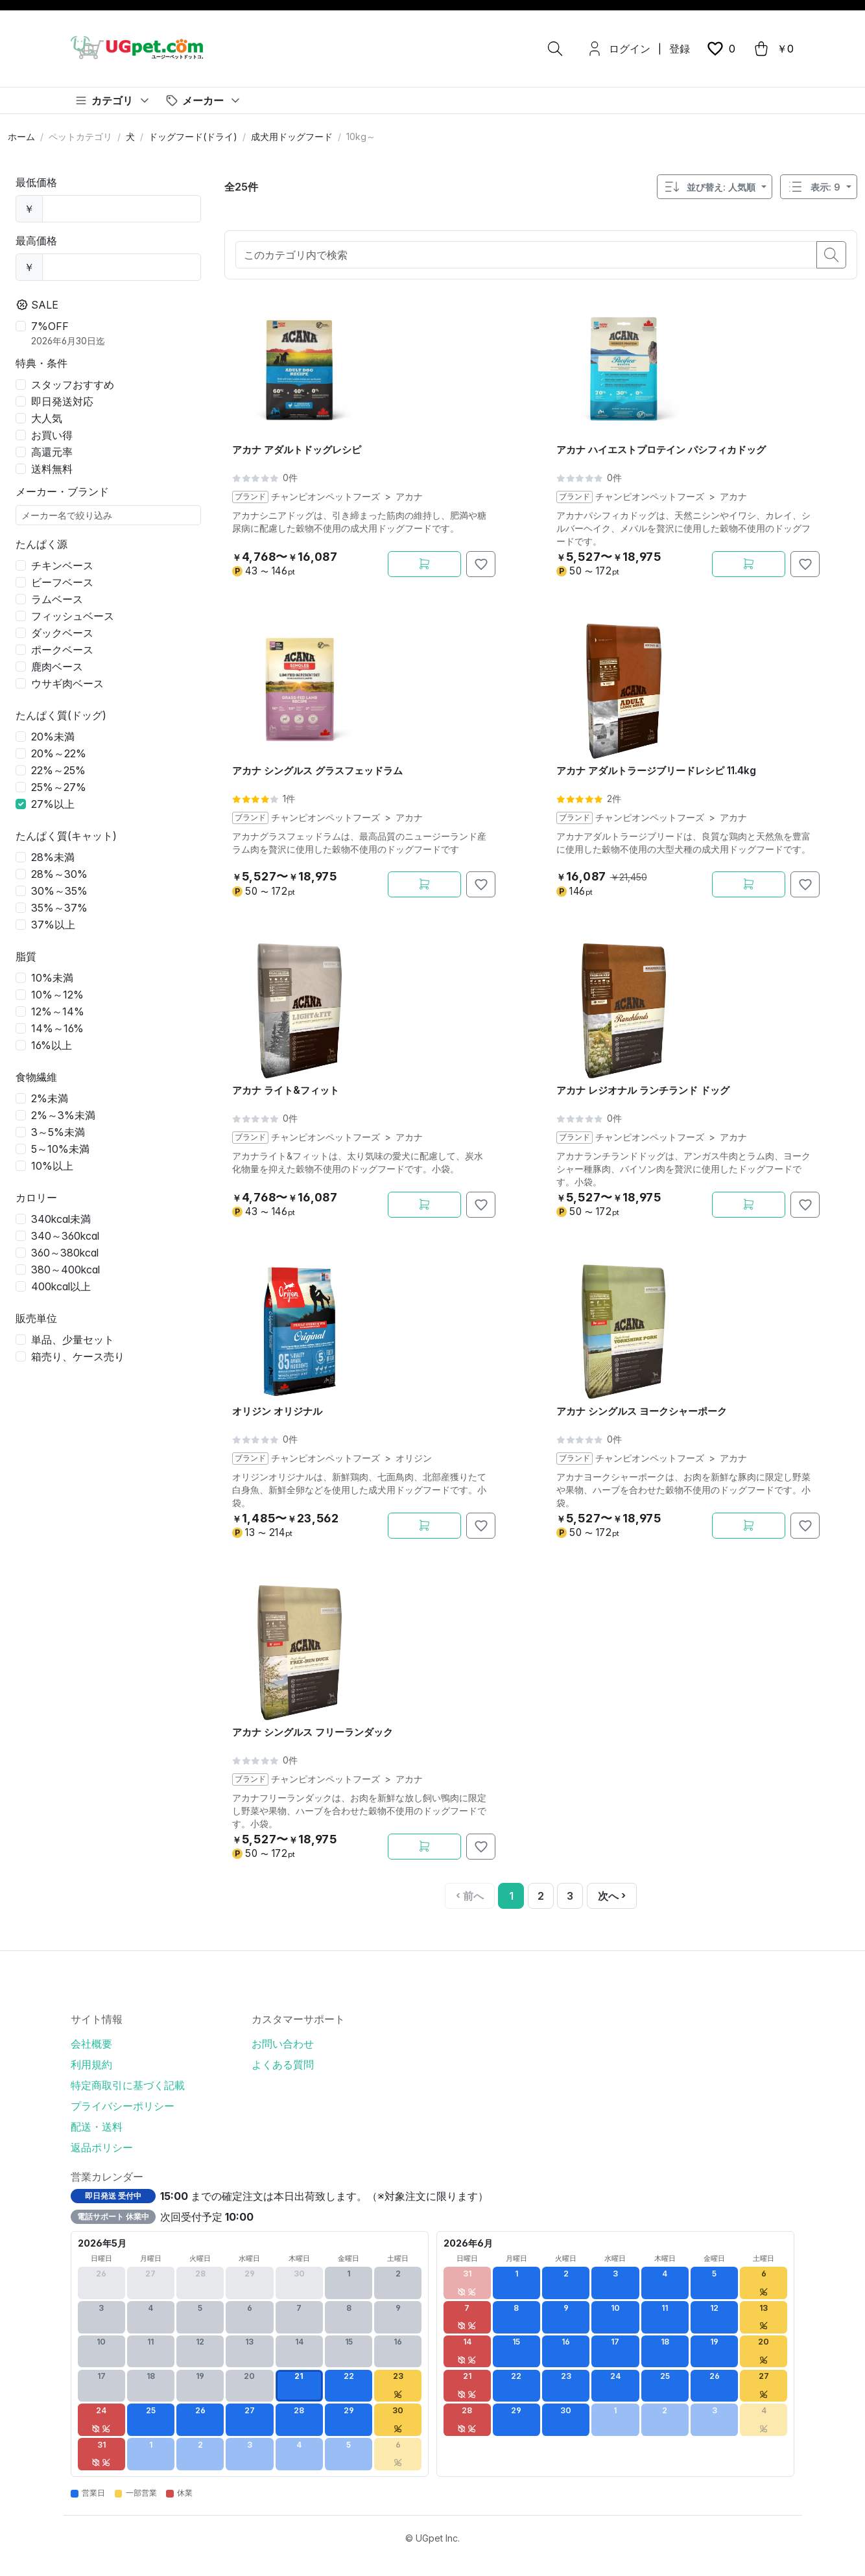 The width and height of the screenshot is (865, 2576). I want to click on [メーカー名で絞り込み], so click(108, 515).